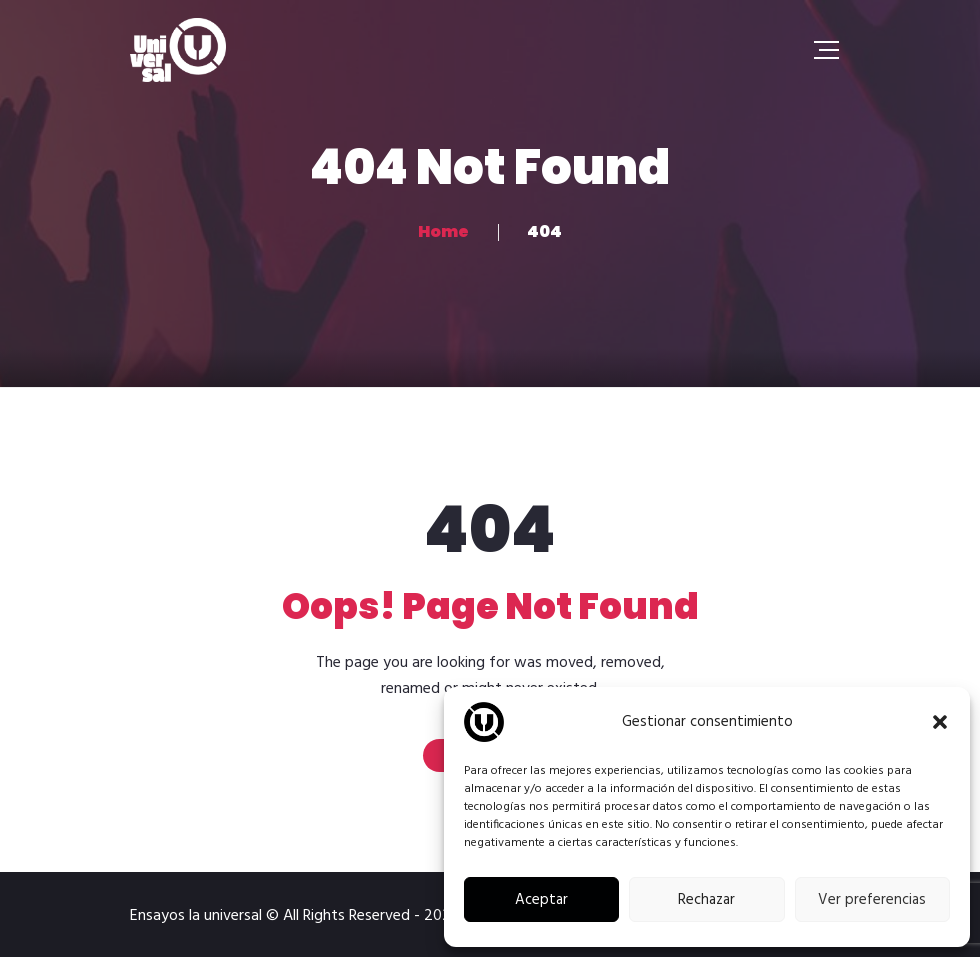  I want to click on Rechazar, so click(706, 900).